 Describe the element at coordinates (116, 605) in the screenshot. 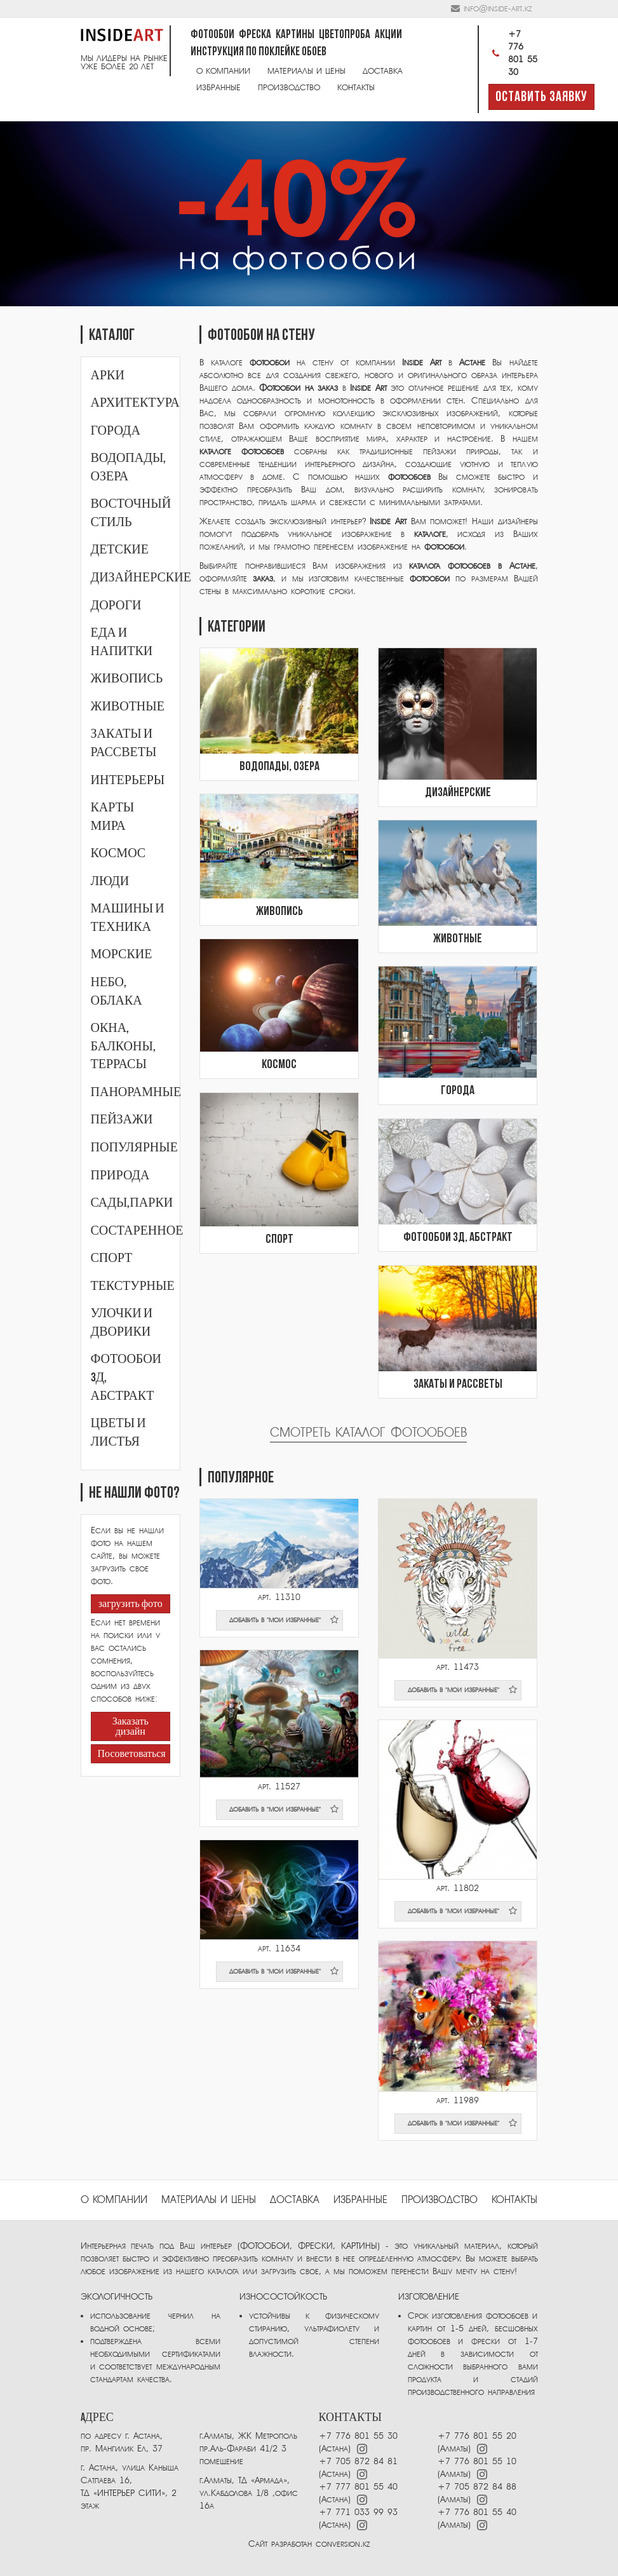

I see `Дороги` at that location.